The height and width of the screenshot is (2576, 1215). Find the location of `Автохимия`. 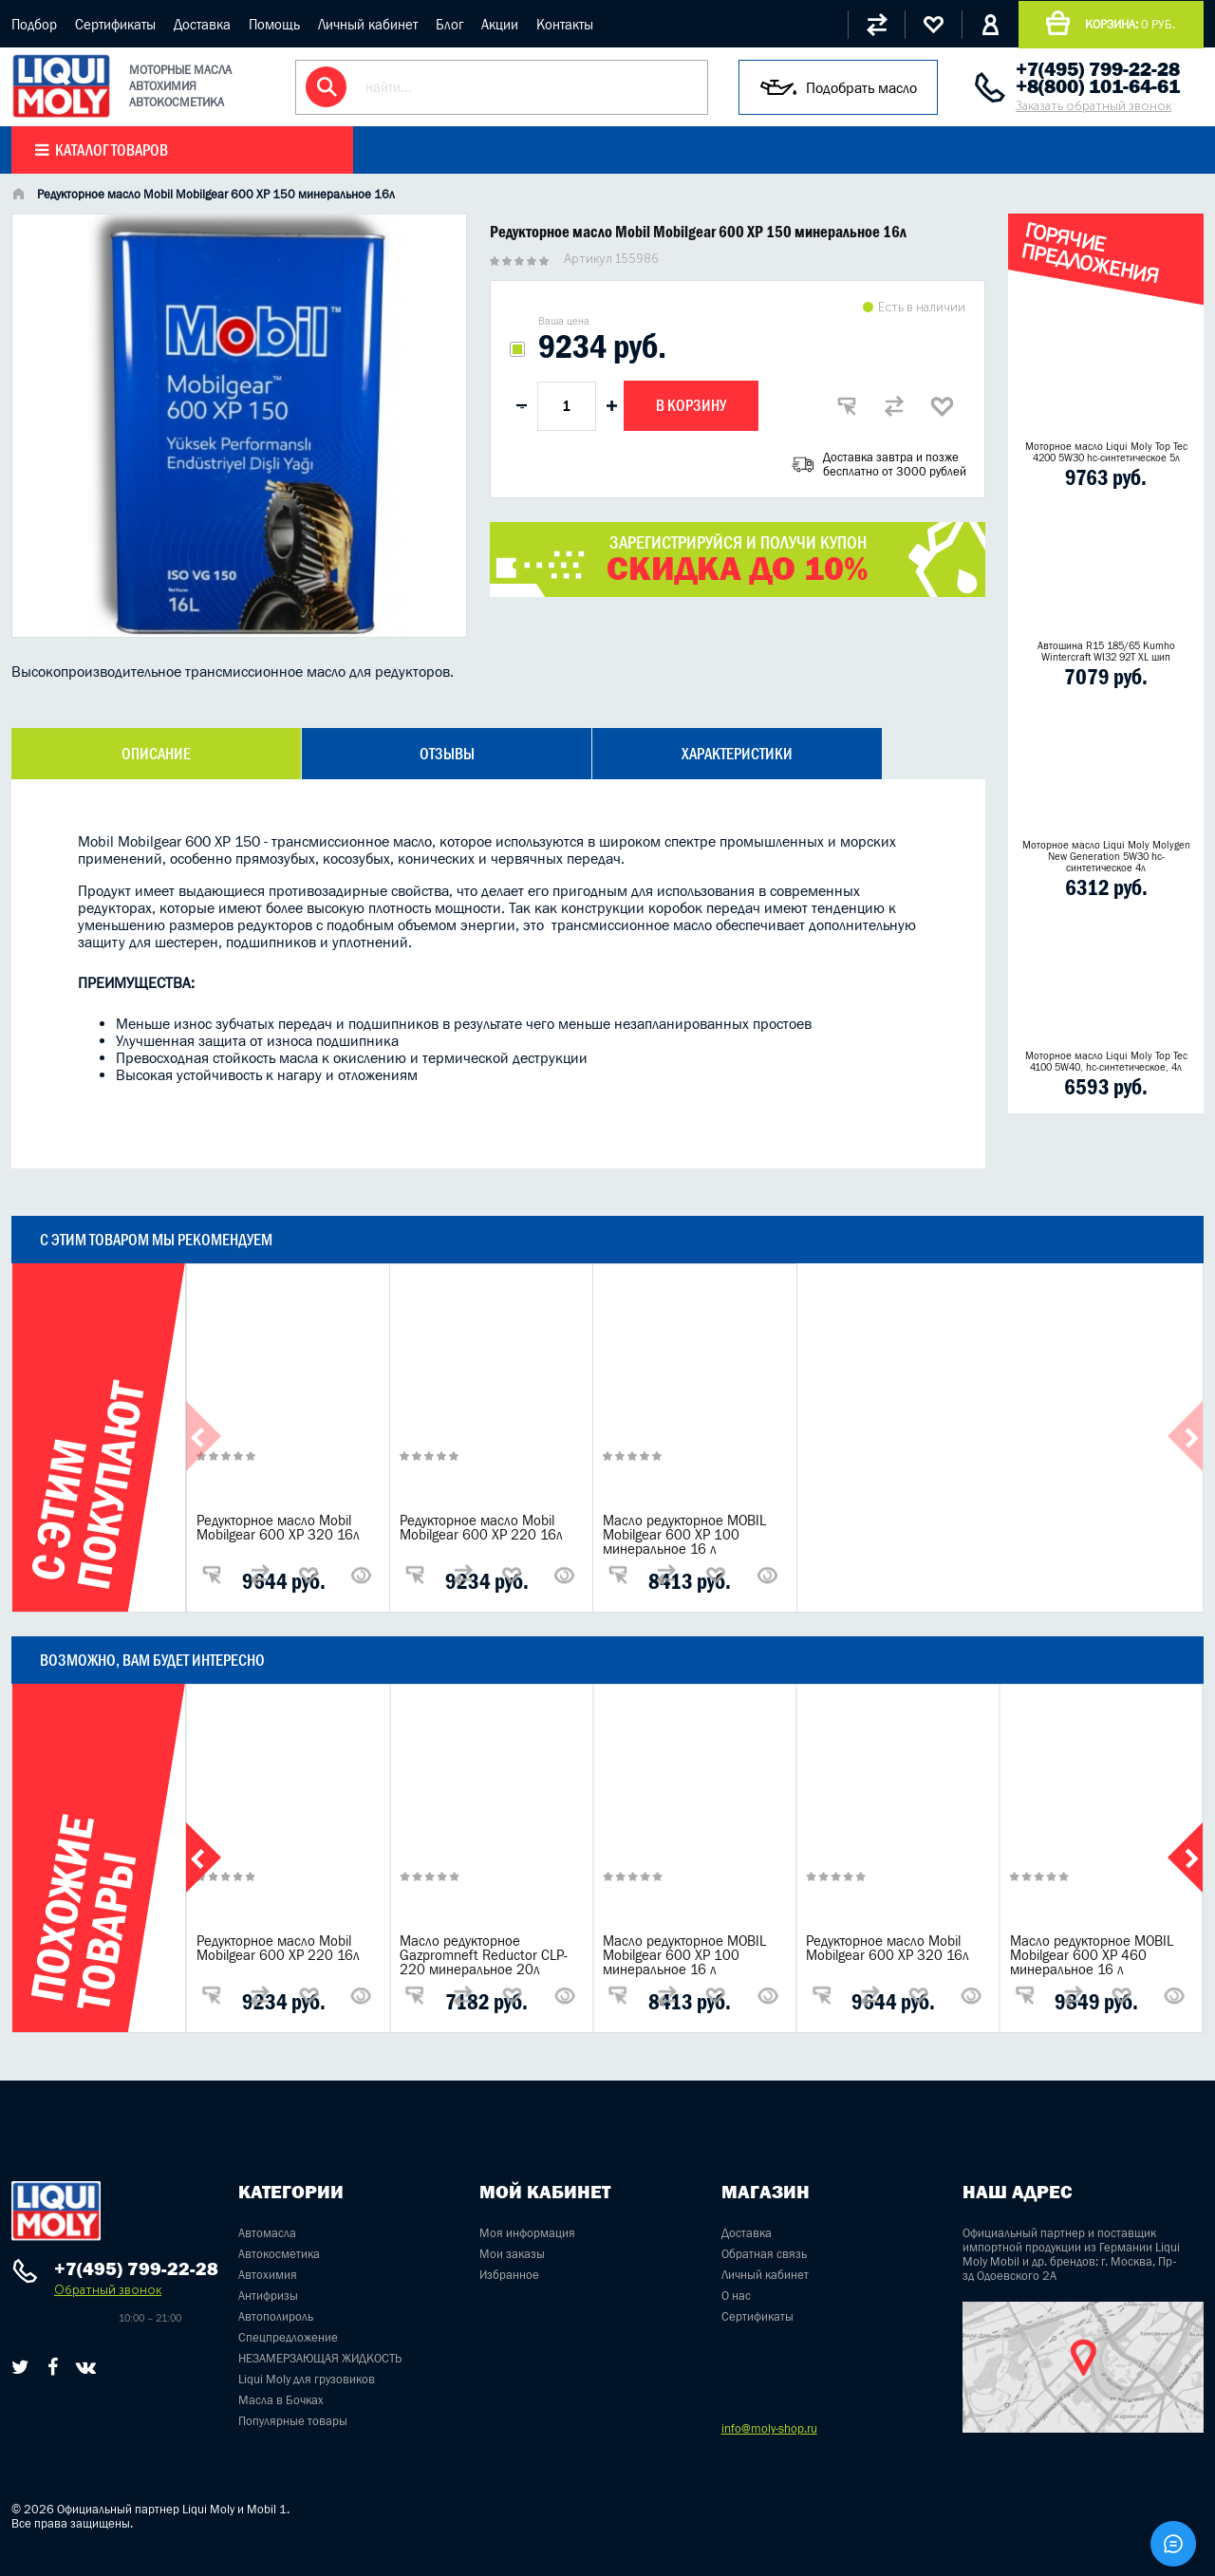

Автохимия is located at coordinates (267, 2275).